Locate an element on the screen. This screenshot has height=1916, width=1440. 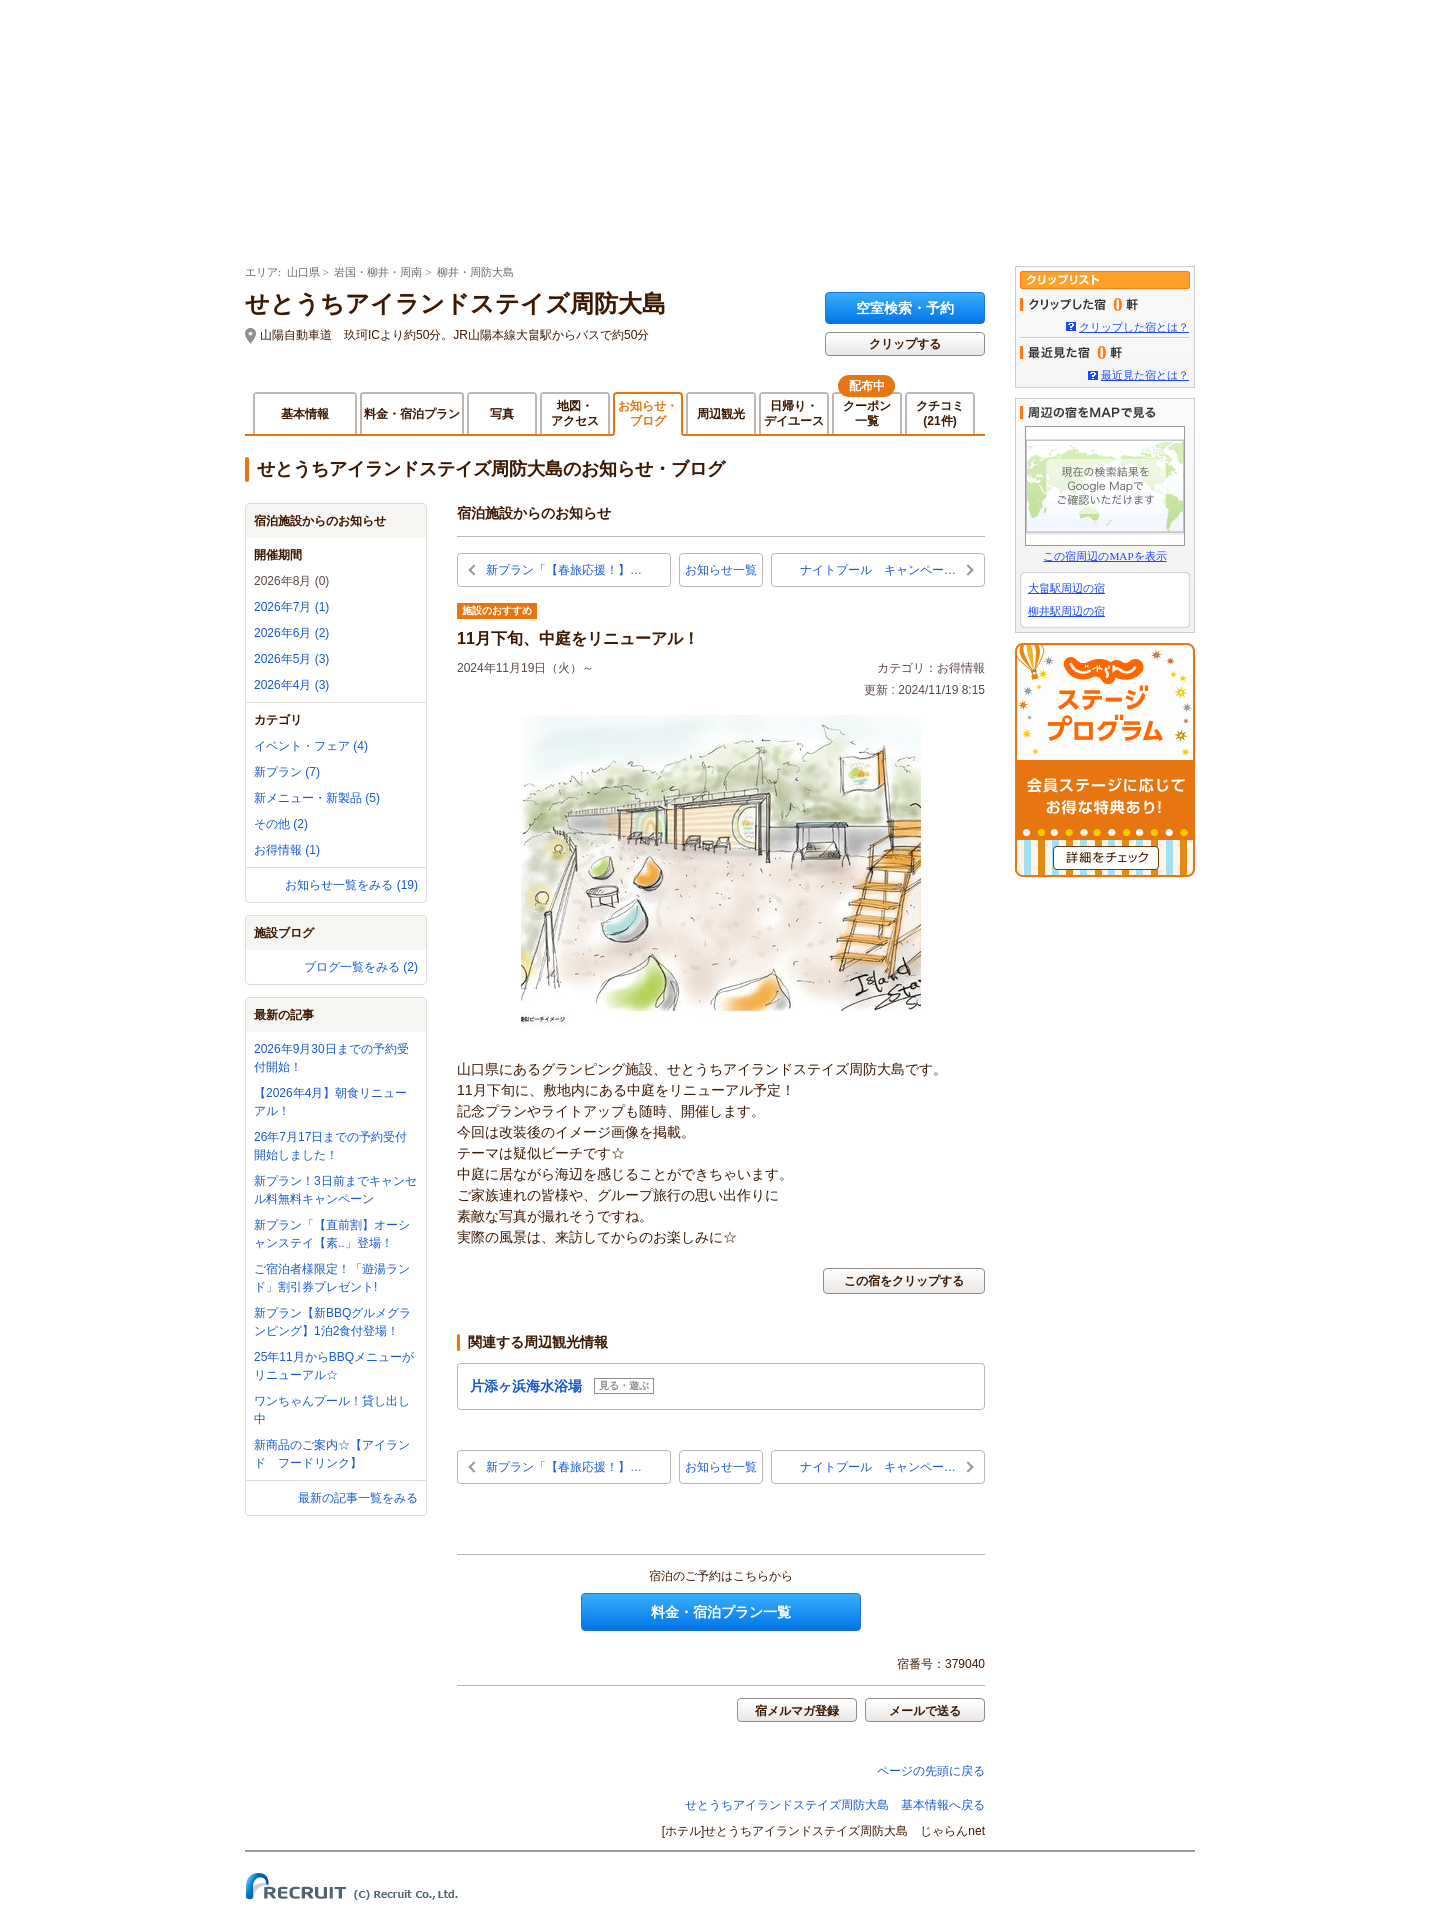
2026年4月 (3) is located at coordinates (291, 685).